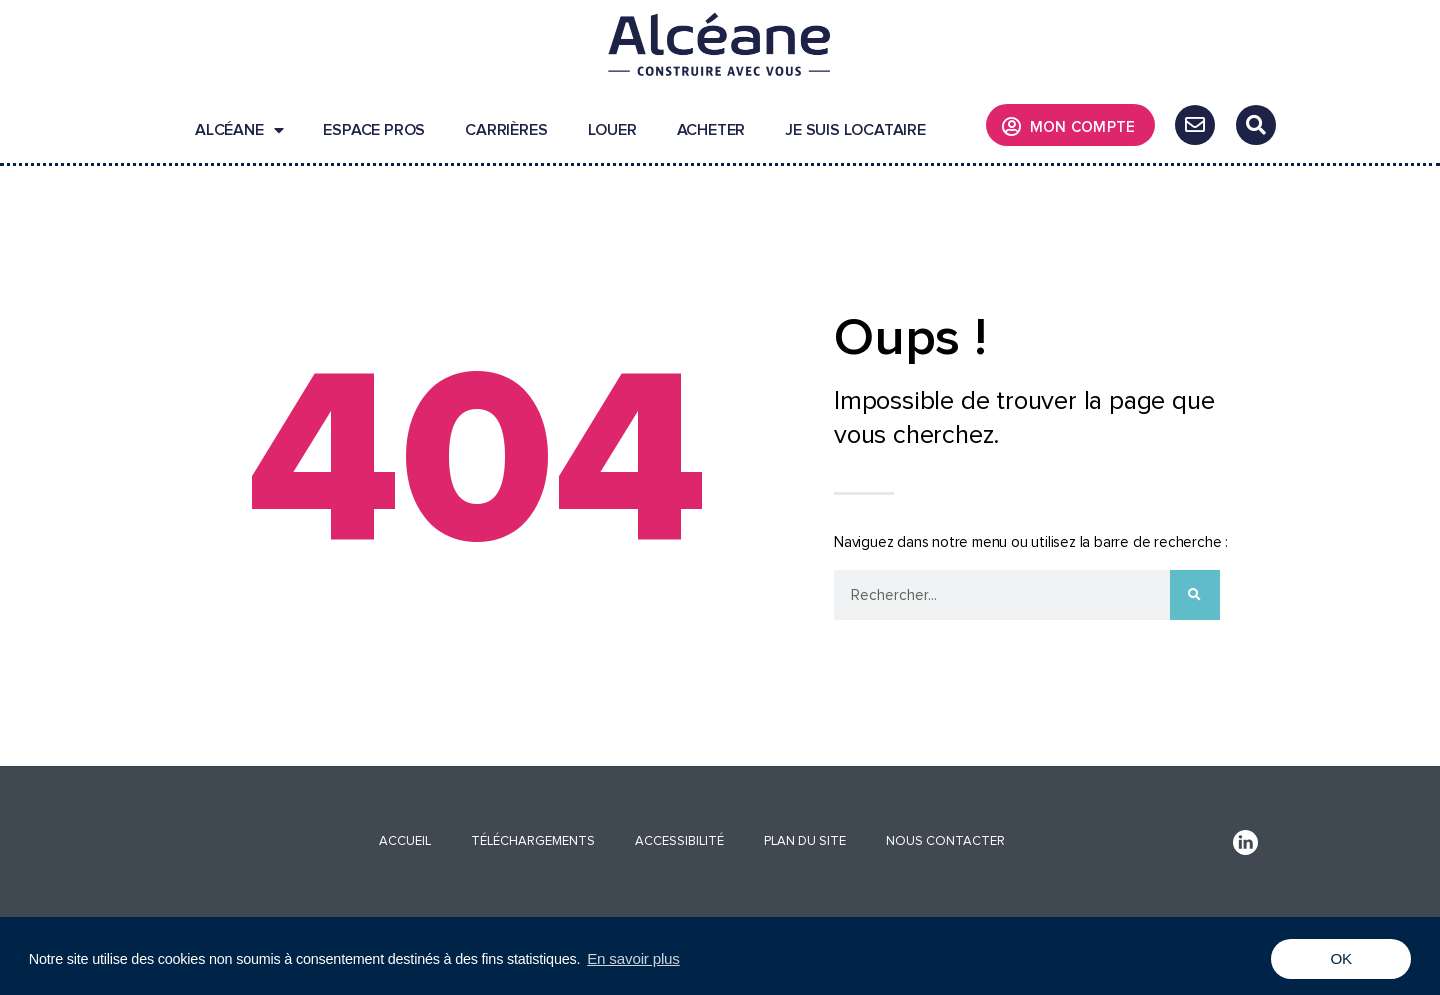 Image resolution: width=1440 pixels, height=995 pixels. Describe the element at coordinates (633, 958) in the screenshot. I see `En savoir plus [button]` at that location.